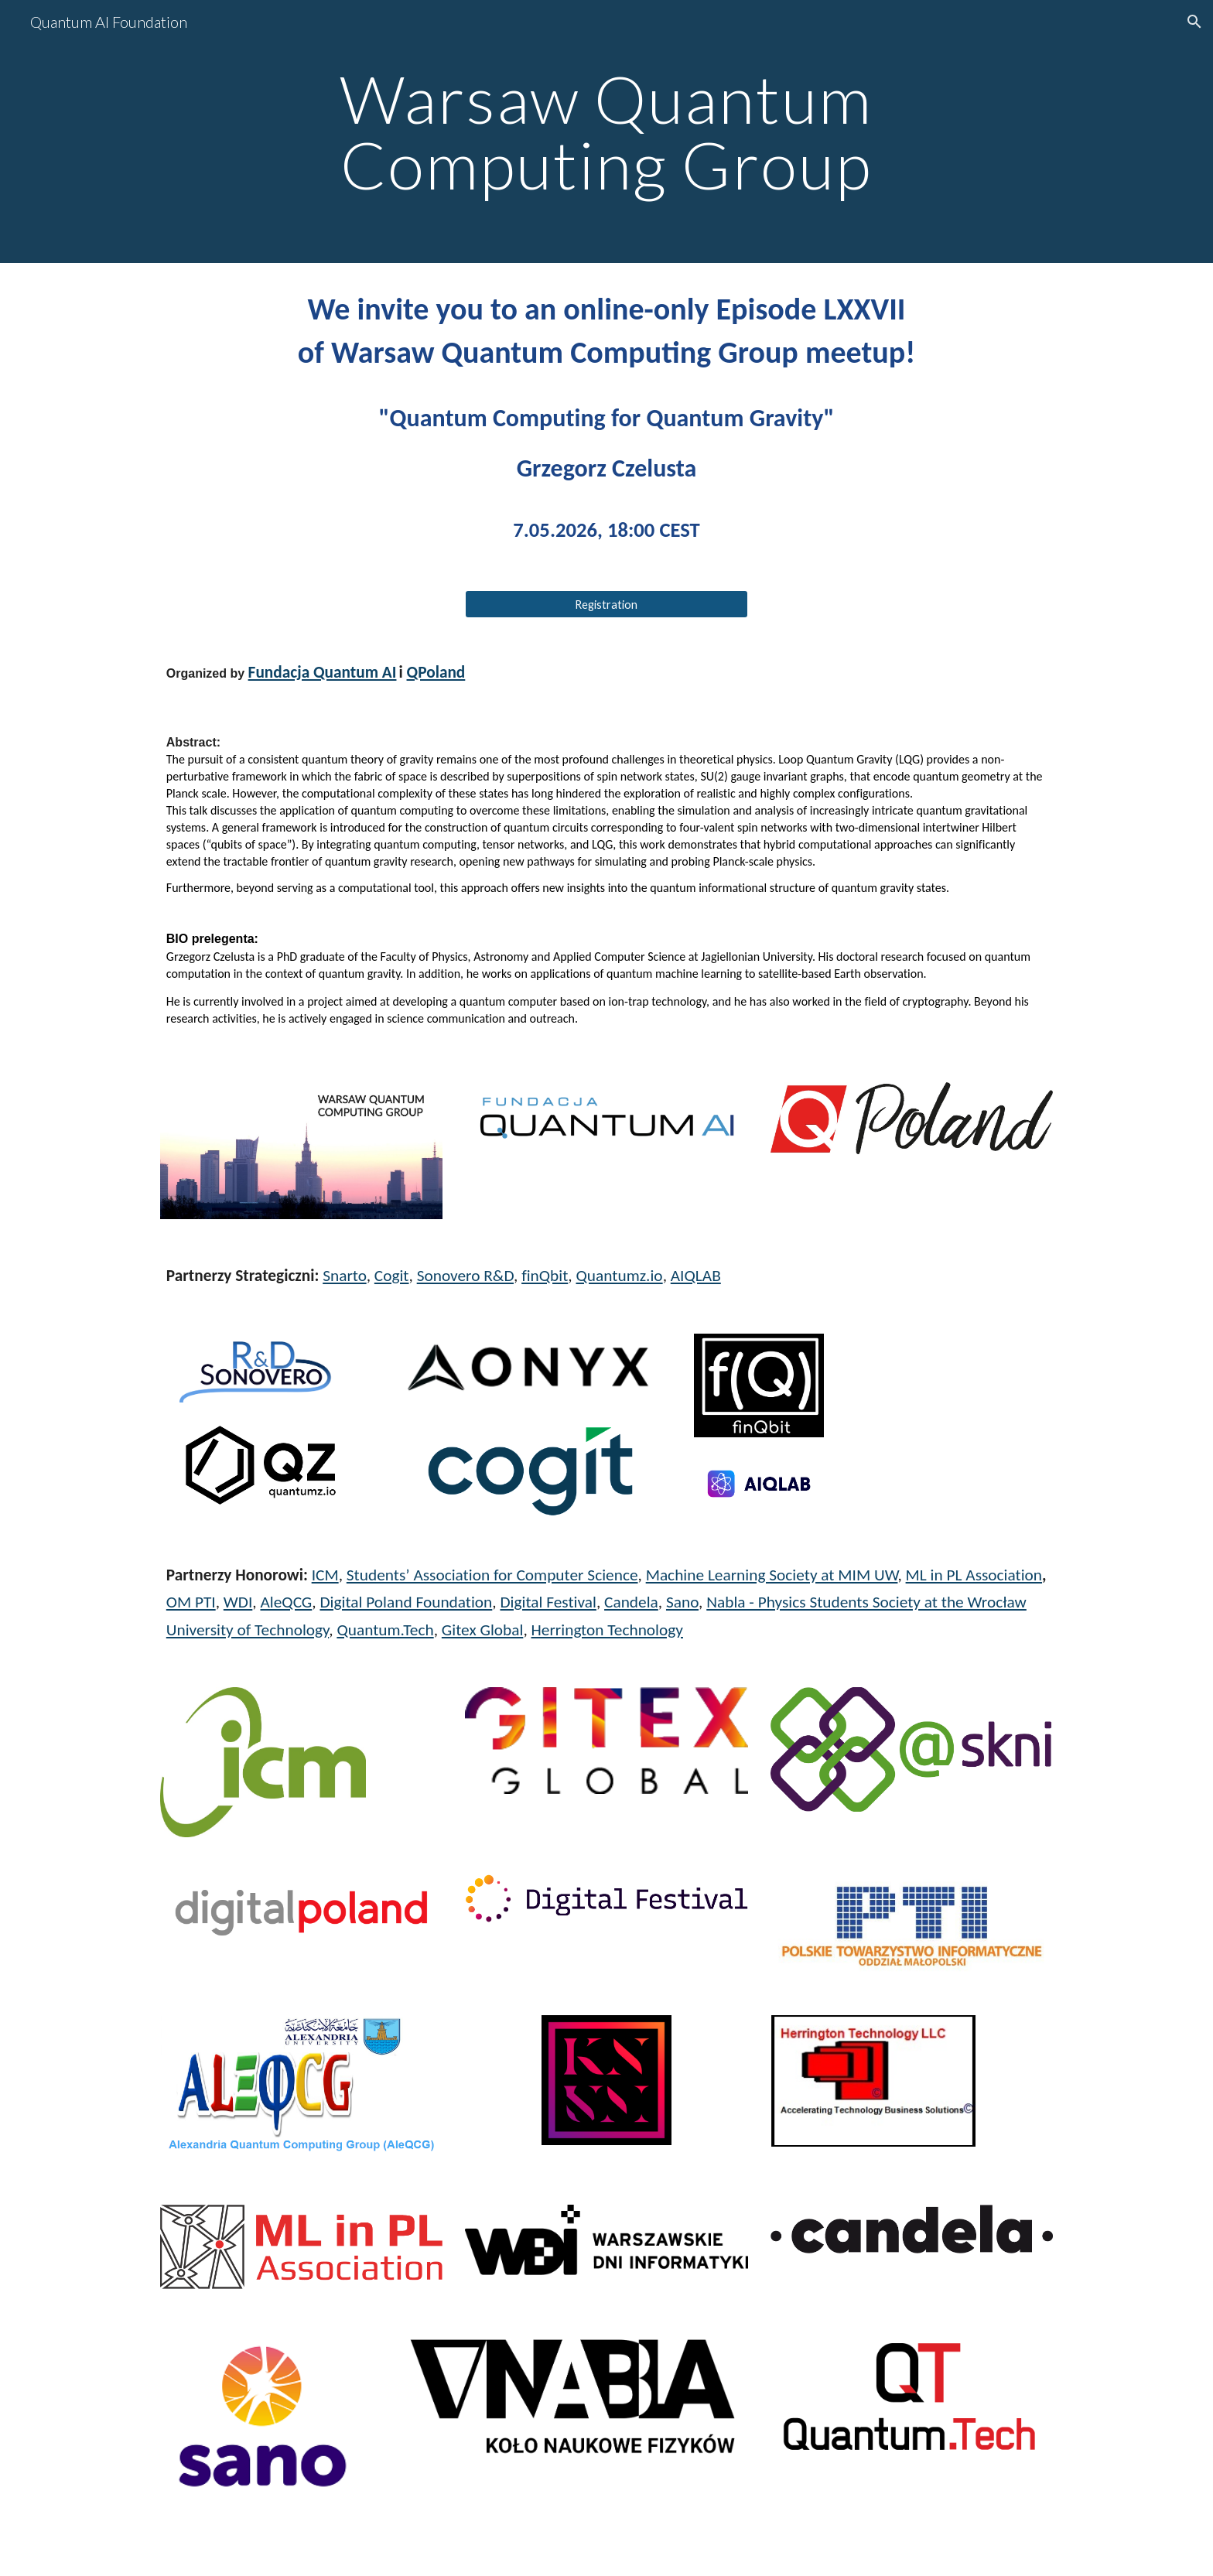  Describe the element at coordinates (606, 604) in the screenshot. I see `[Registration]` at that location.